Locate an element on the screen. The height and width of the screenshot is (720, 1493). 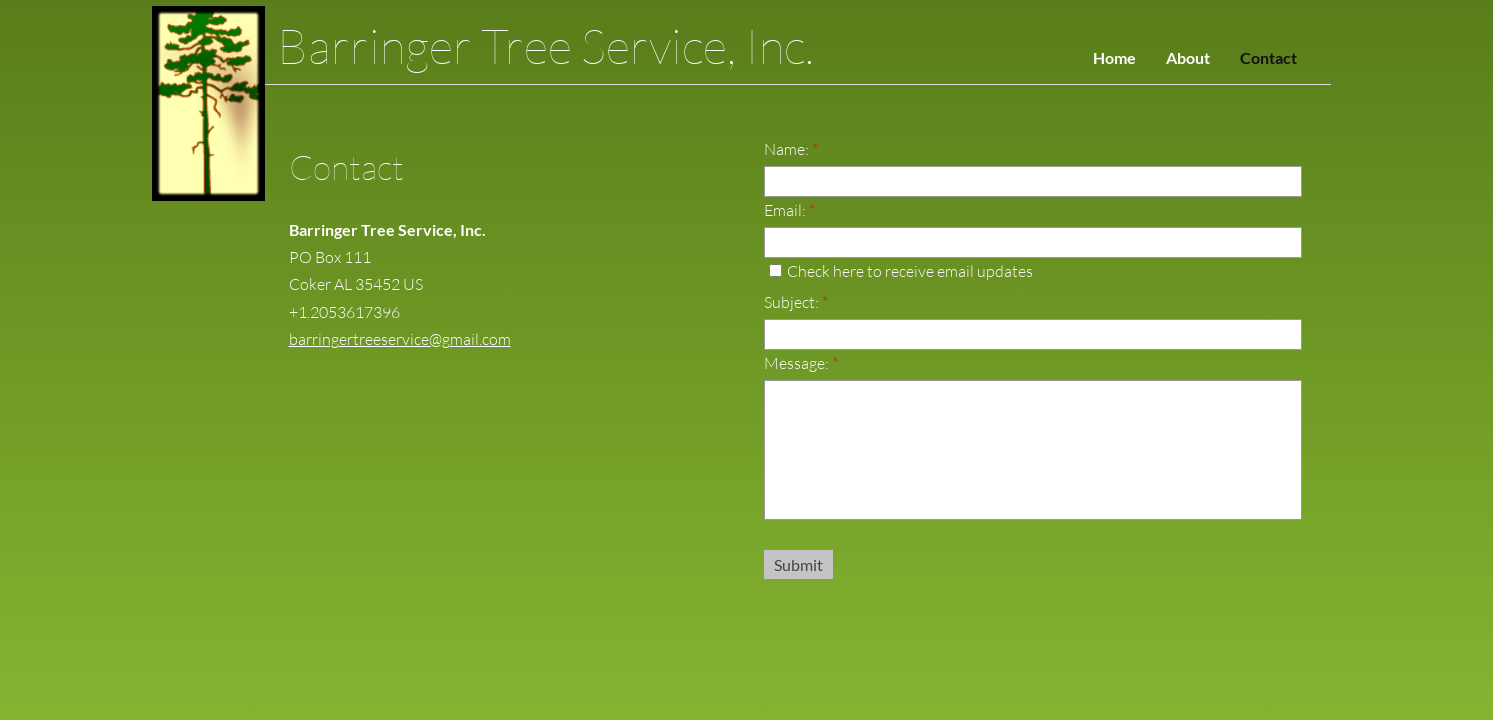
Email: is located at coordinates (789, 210).